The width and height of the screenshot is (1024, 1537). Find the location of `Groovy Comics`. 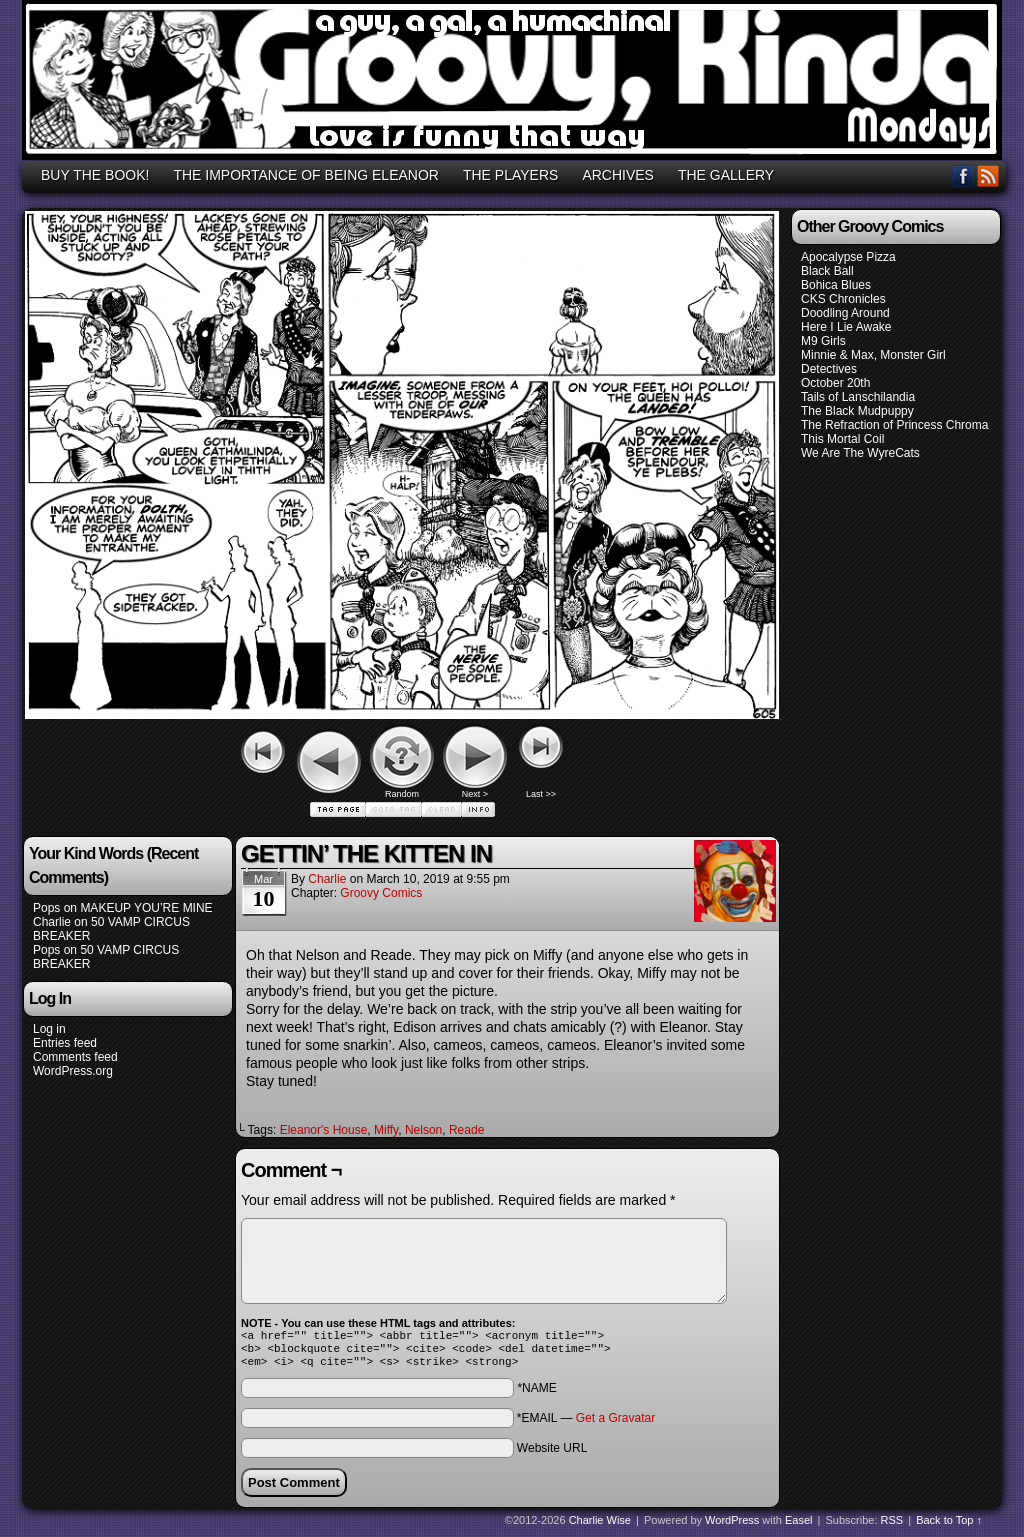

Groovy Comics is located at coordinates (381, 893).